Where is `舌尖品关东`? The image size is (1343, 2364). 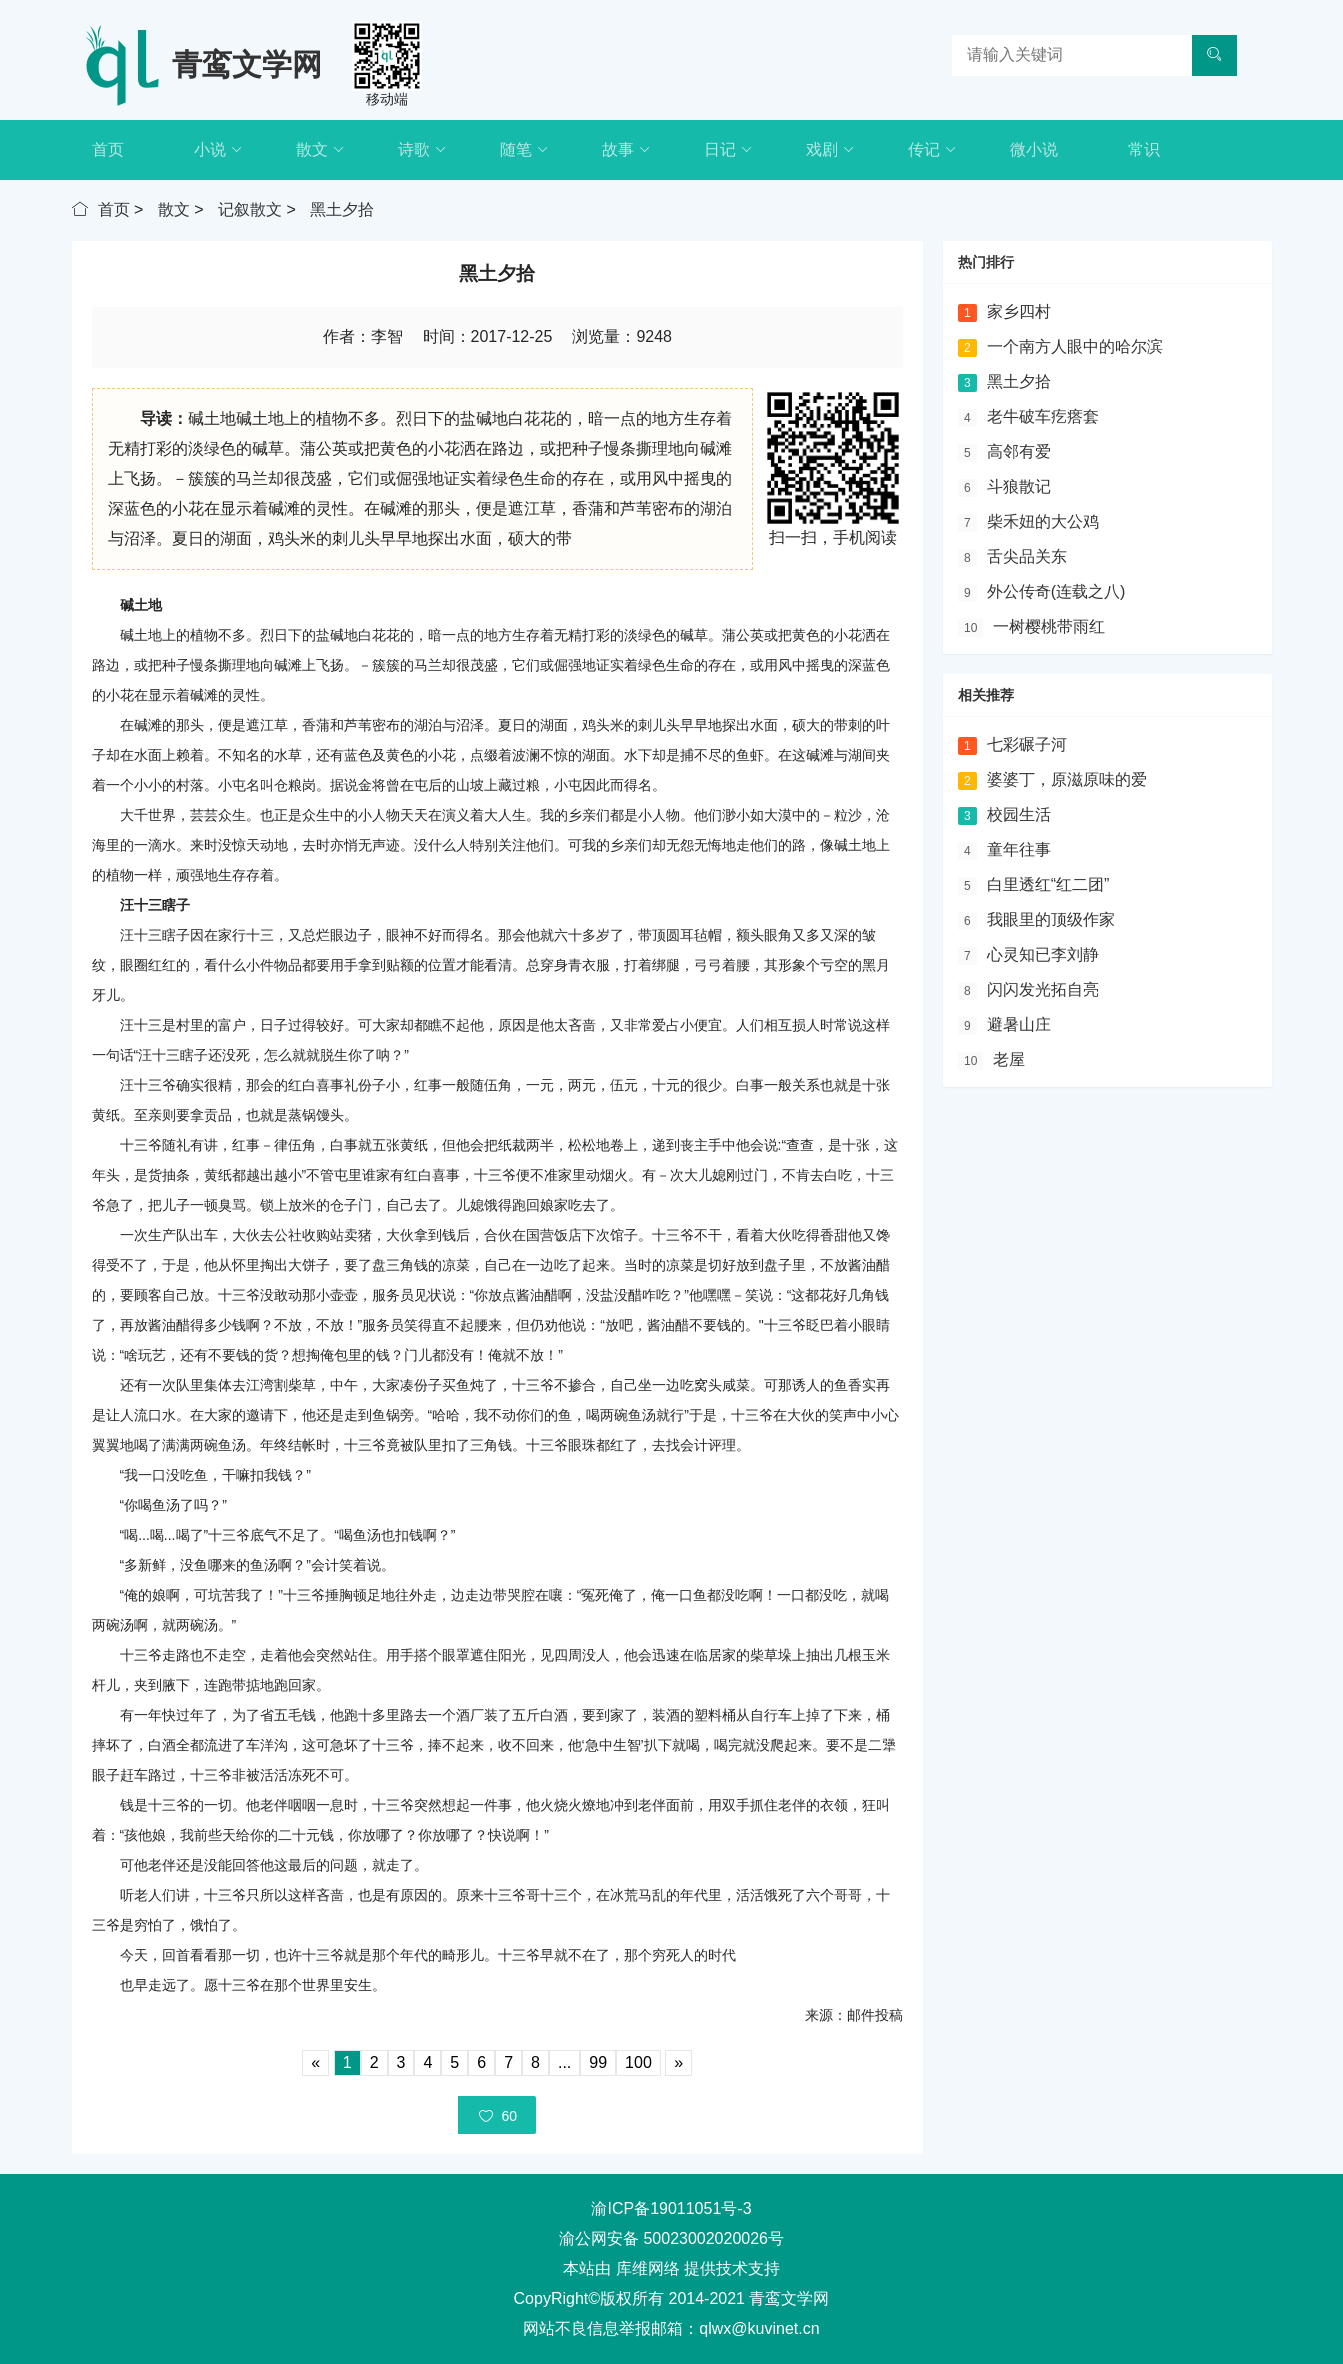 舌尖品关东 is located at coordinates (1027, 556).